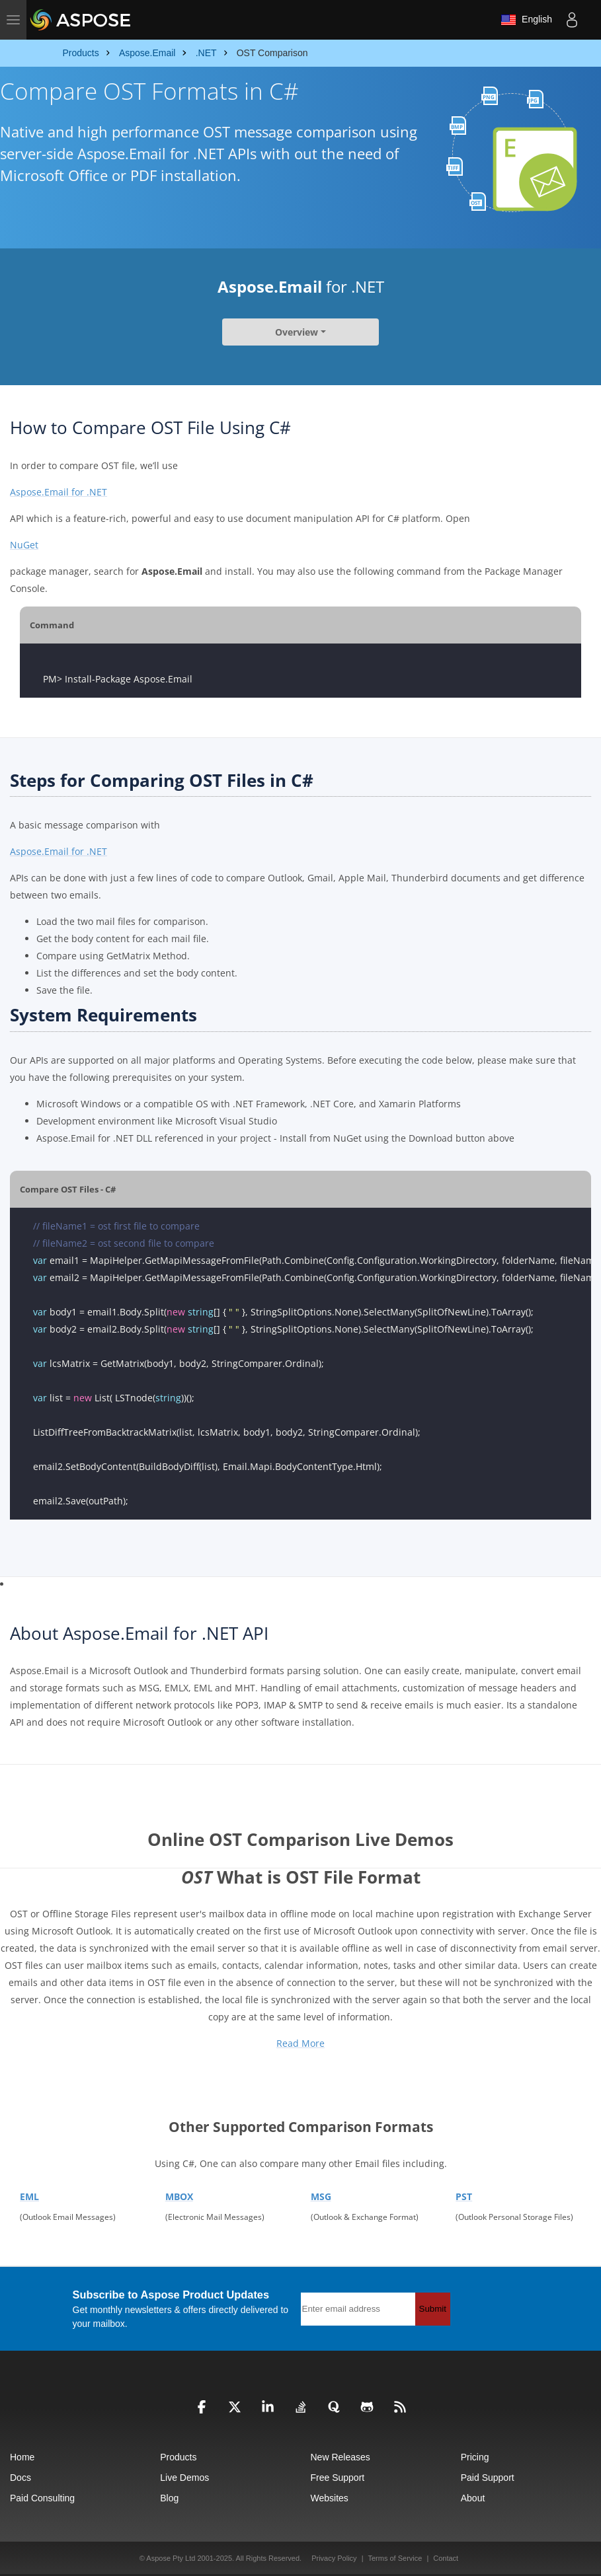 Image resolution: width=601 pixels, height=2576 pixels. Describe the element at coordinates (300, 2043) in the screenshot. I see `Read More` at that location.